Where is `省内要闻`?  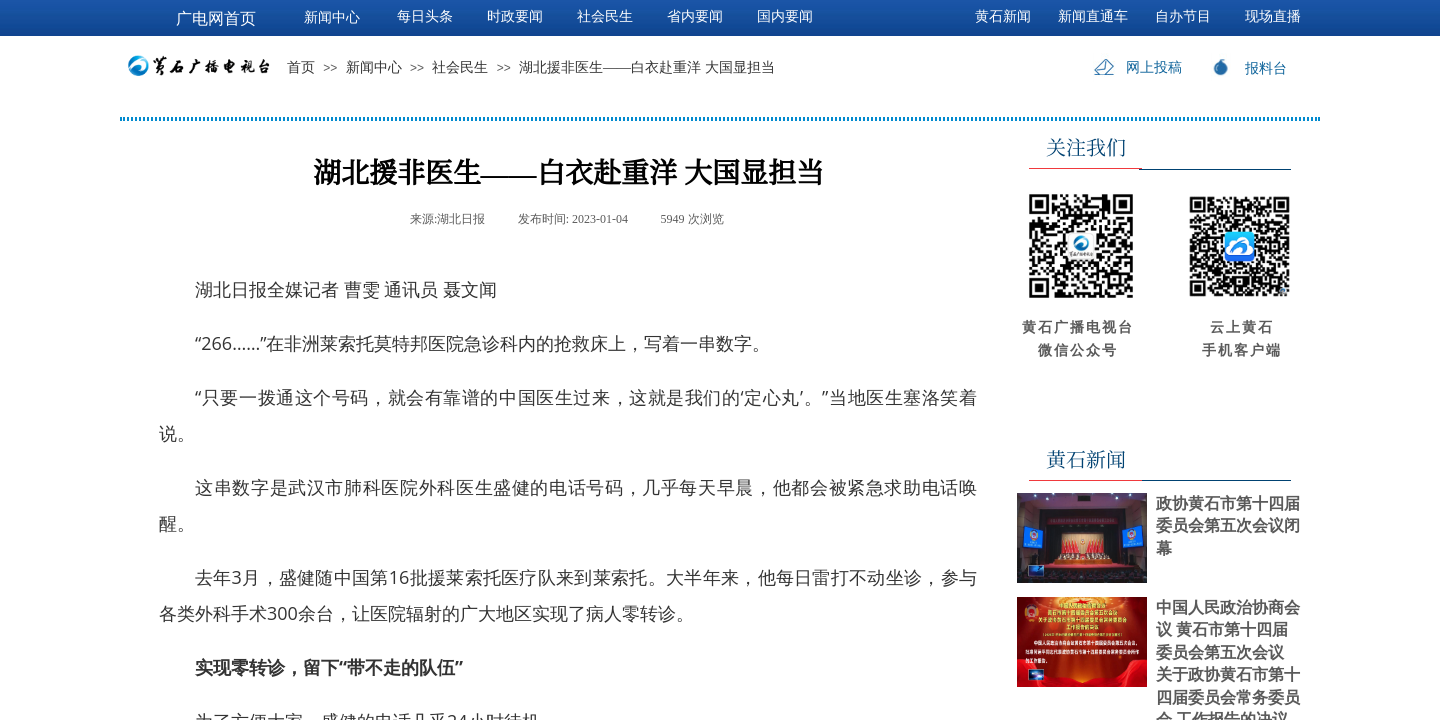 省内要闻 is located at coordinates (695, 16).